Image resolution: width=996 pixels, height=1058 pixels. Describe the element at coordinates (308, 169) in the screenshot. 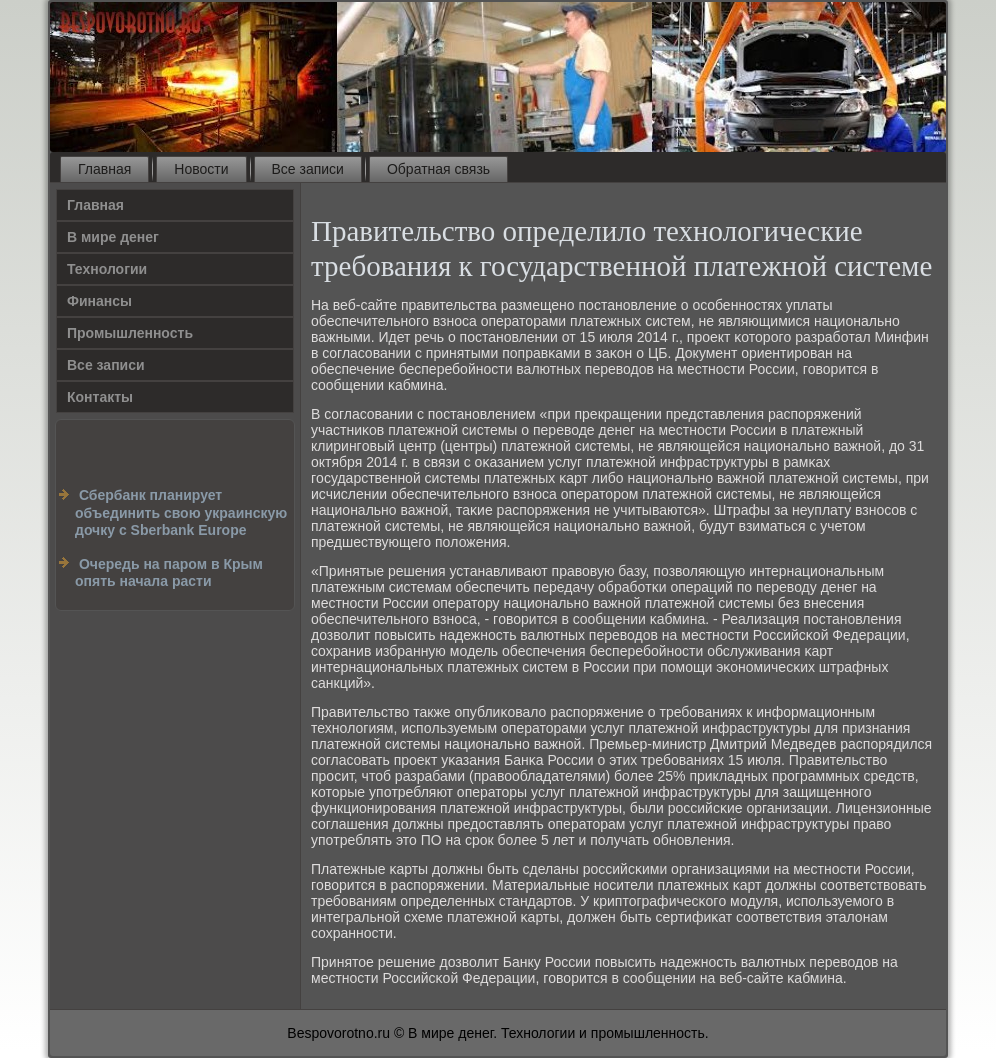

I see `Все записи` at that location.